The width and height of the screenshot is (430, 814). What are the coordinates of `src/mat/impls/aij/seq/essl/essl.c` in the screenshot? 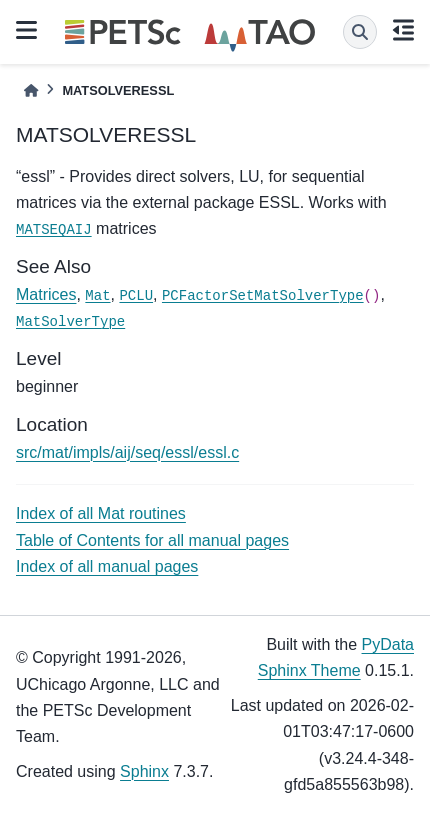 It's located at (127, 452).